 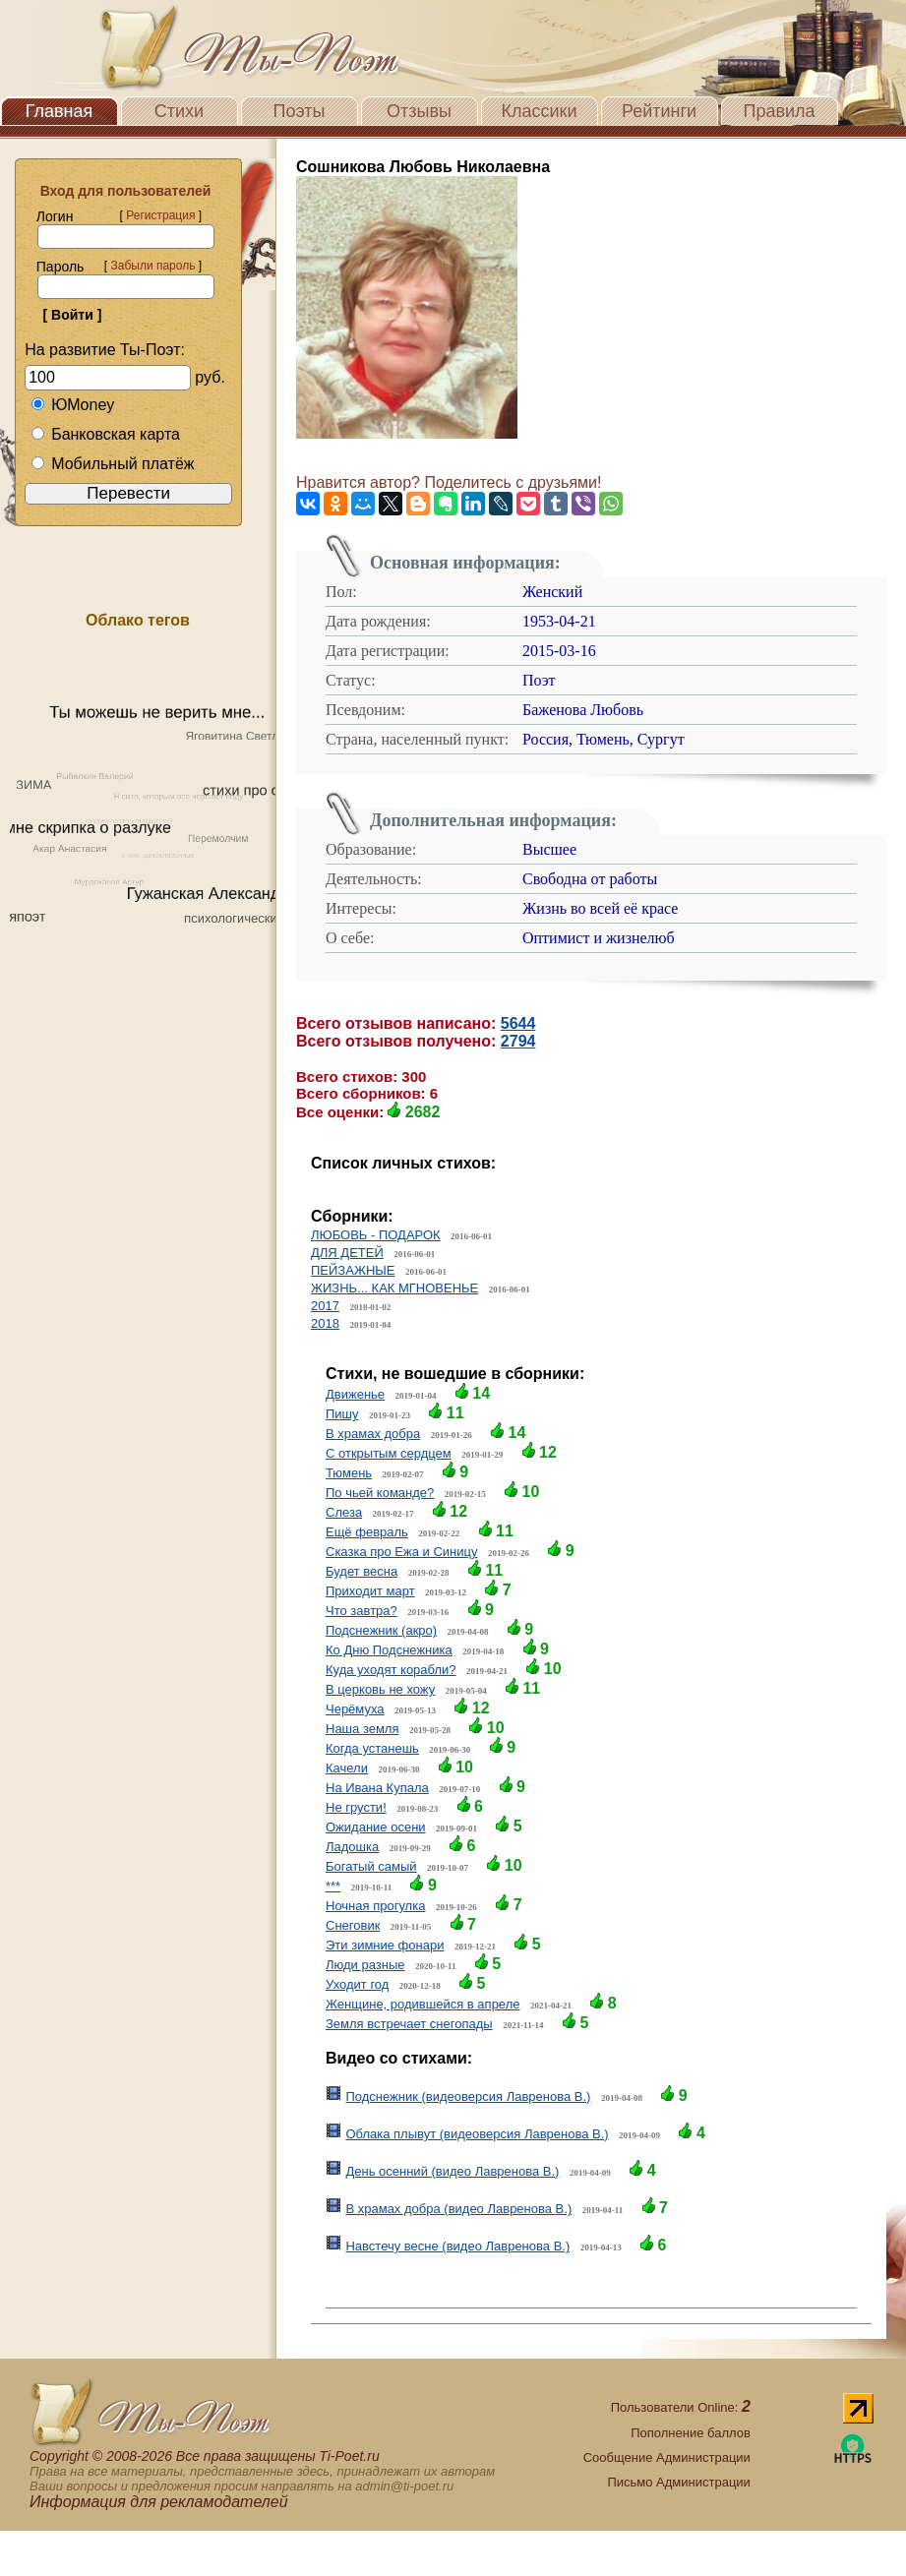 What do you see at coordinates (325, 1305) in the screenshot?
I see `2017` at bounding box center [325, 1305].